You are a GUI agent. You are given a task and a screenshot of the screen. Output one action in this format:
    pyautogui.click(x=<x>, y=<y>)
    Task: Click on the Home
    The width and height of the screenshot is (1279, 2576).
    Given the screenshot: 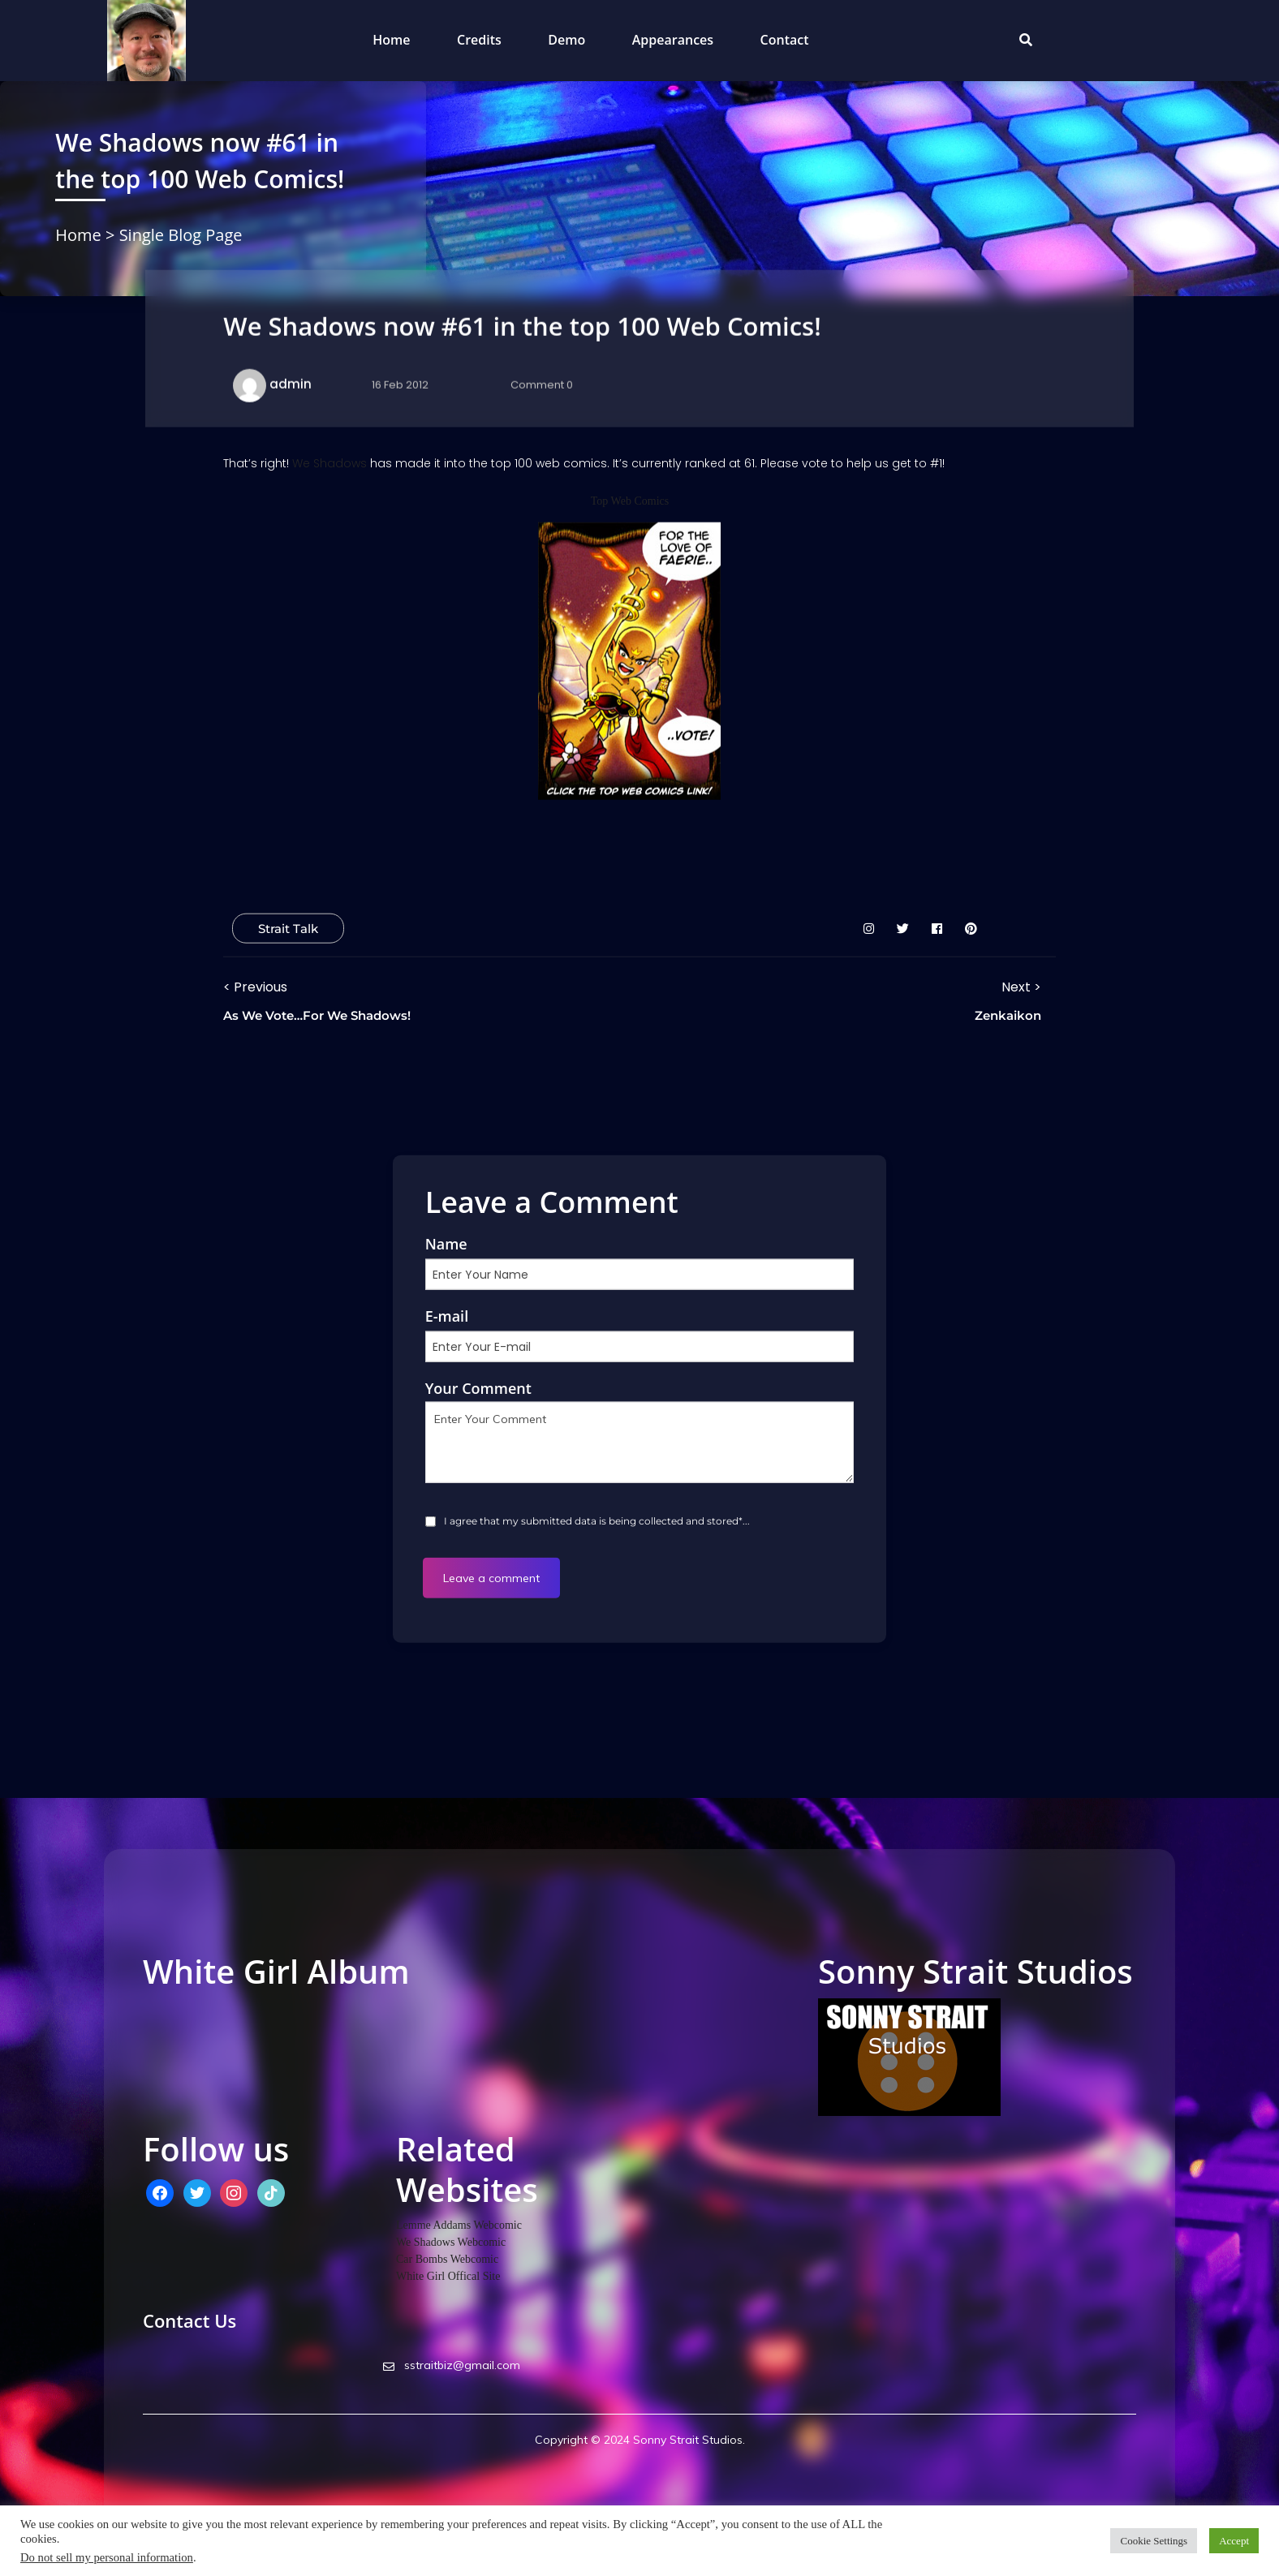 What is the action you would take?
    pyautogui.click(x=391, y=40)
    